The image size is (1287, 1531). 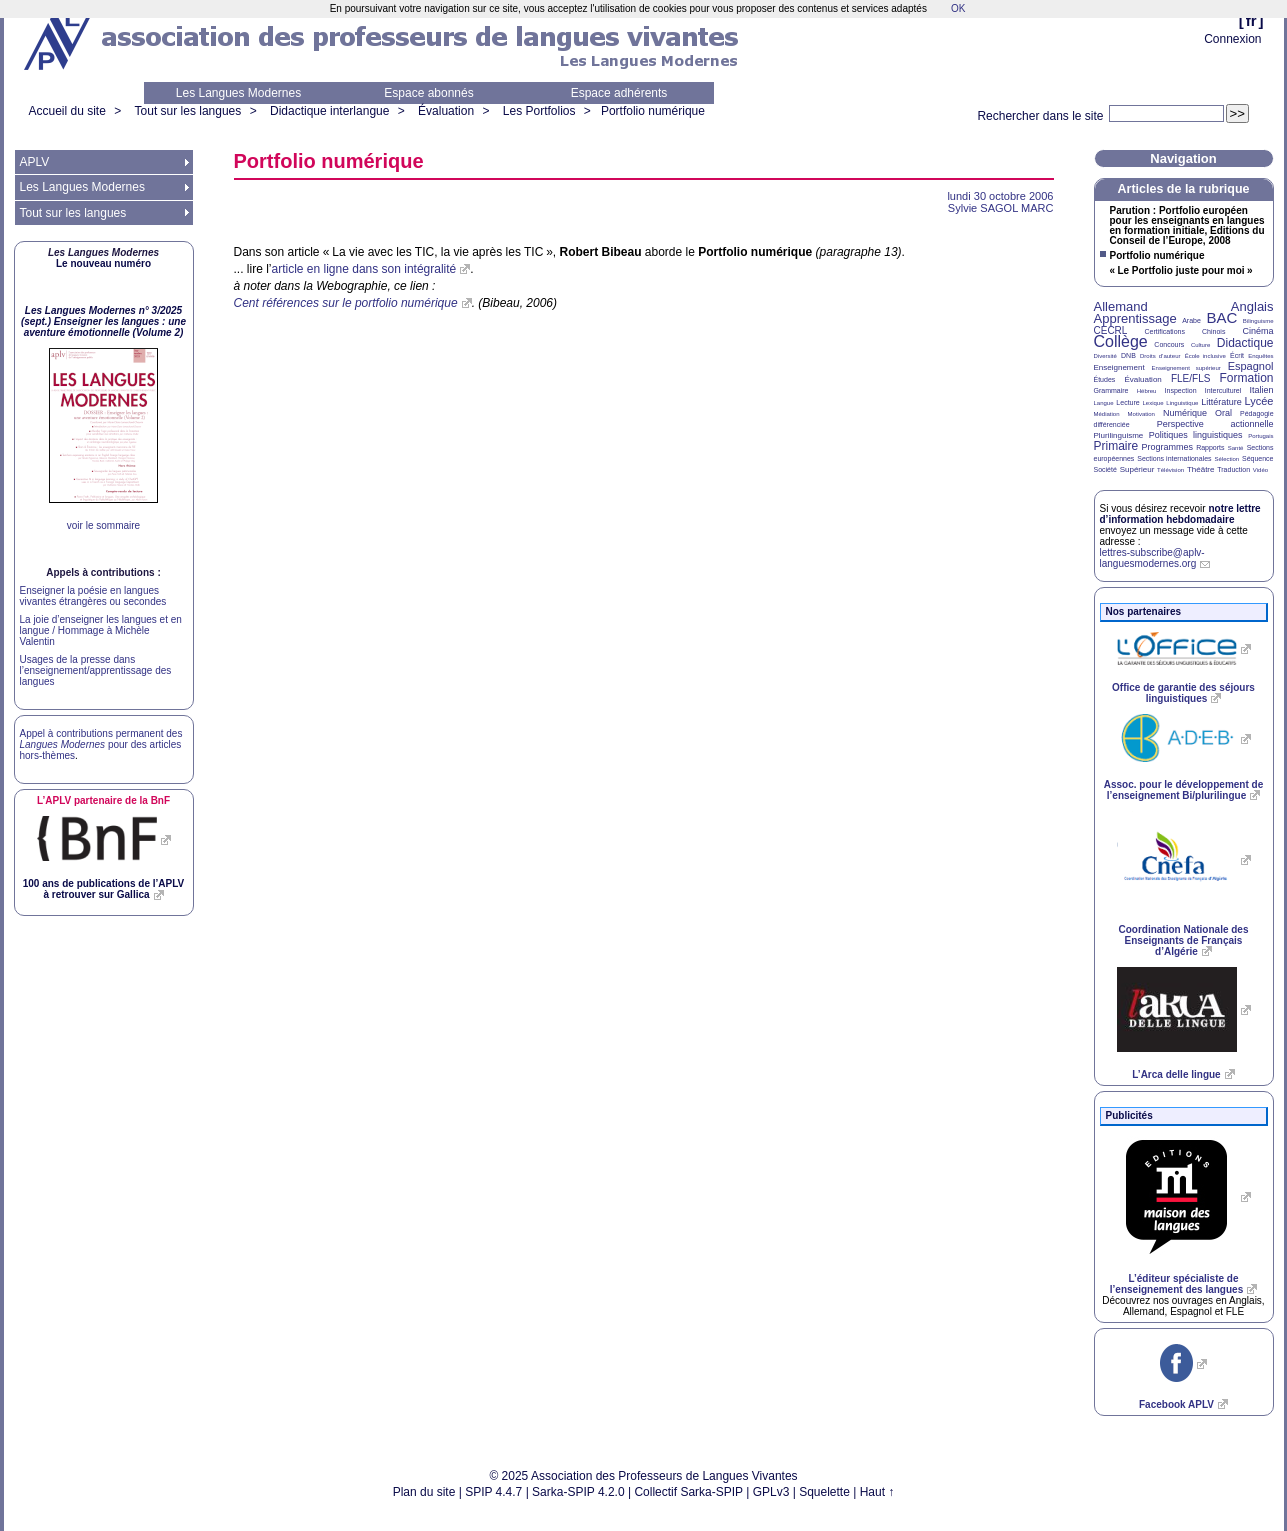 I want to click on Interculturel, so click(x=1223, y=390).